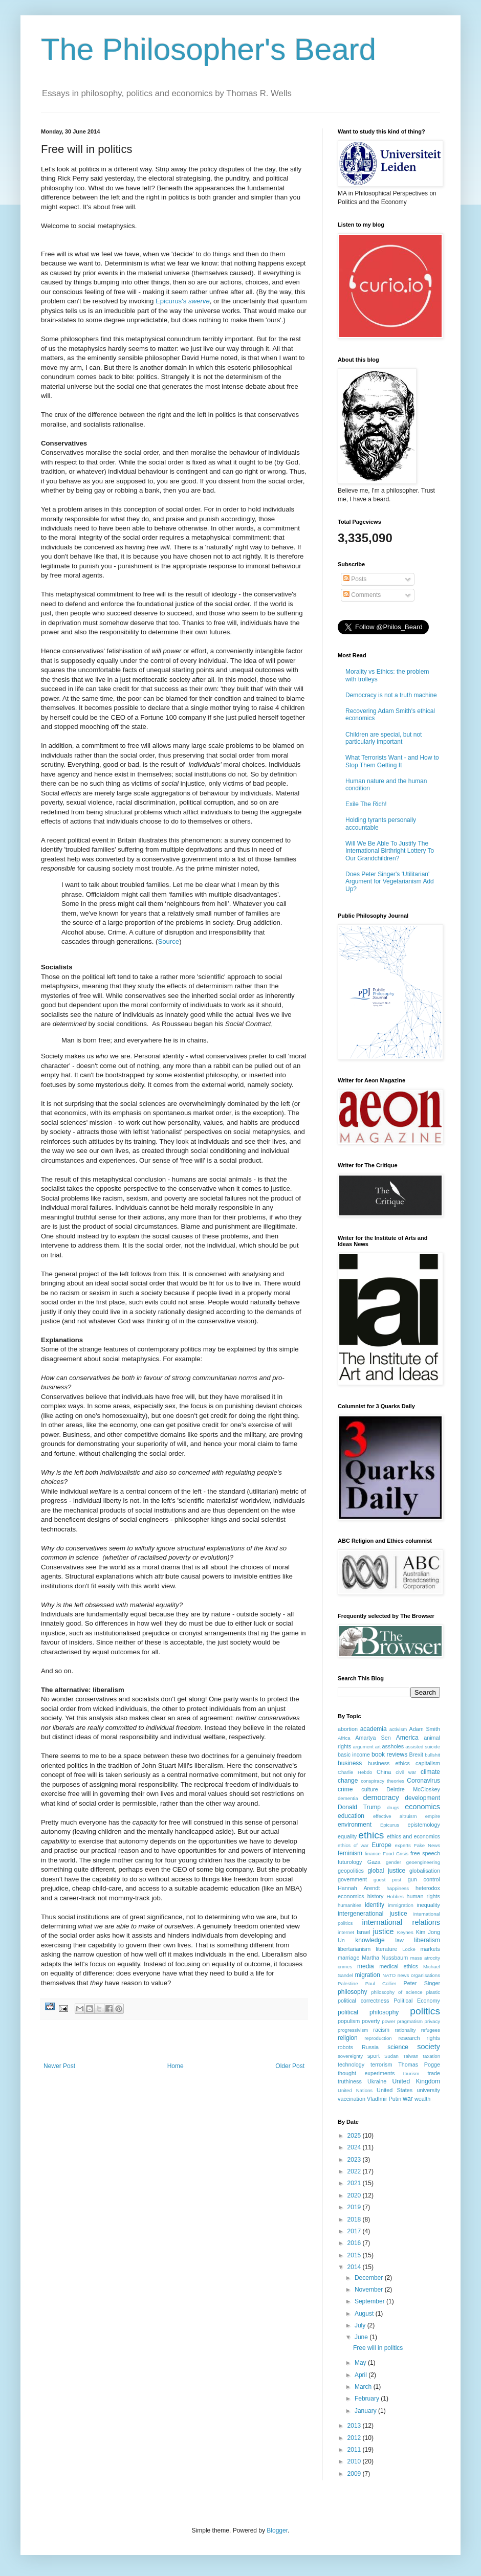 This screenshot has width=481, height=2576. What do you see at coordinates (384, 1772) in the screenshot?
I see `China` at bounding box center [384, 1772].